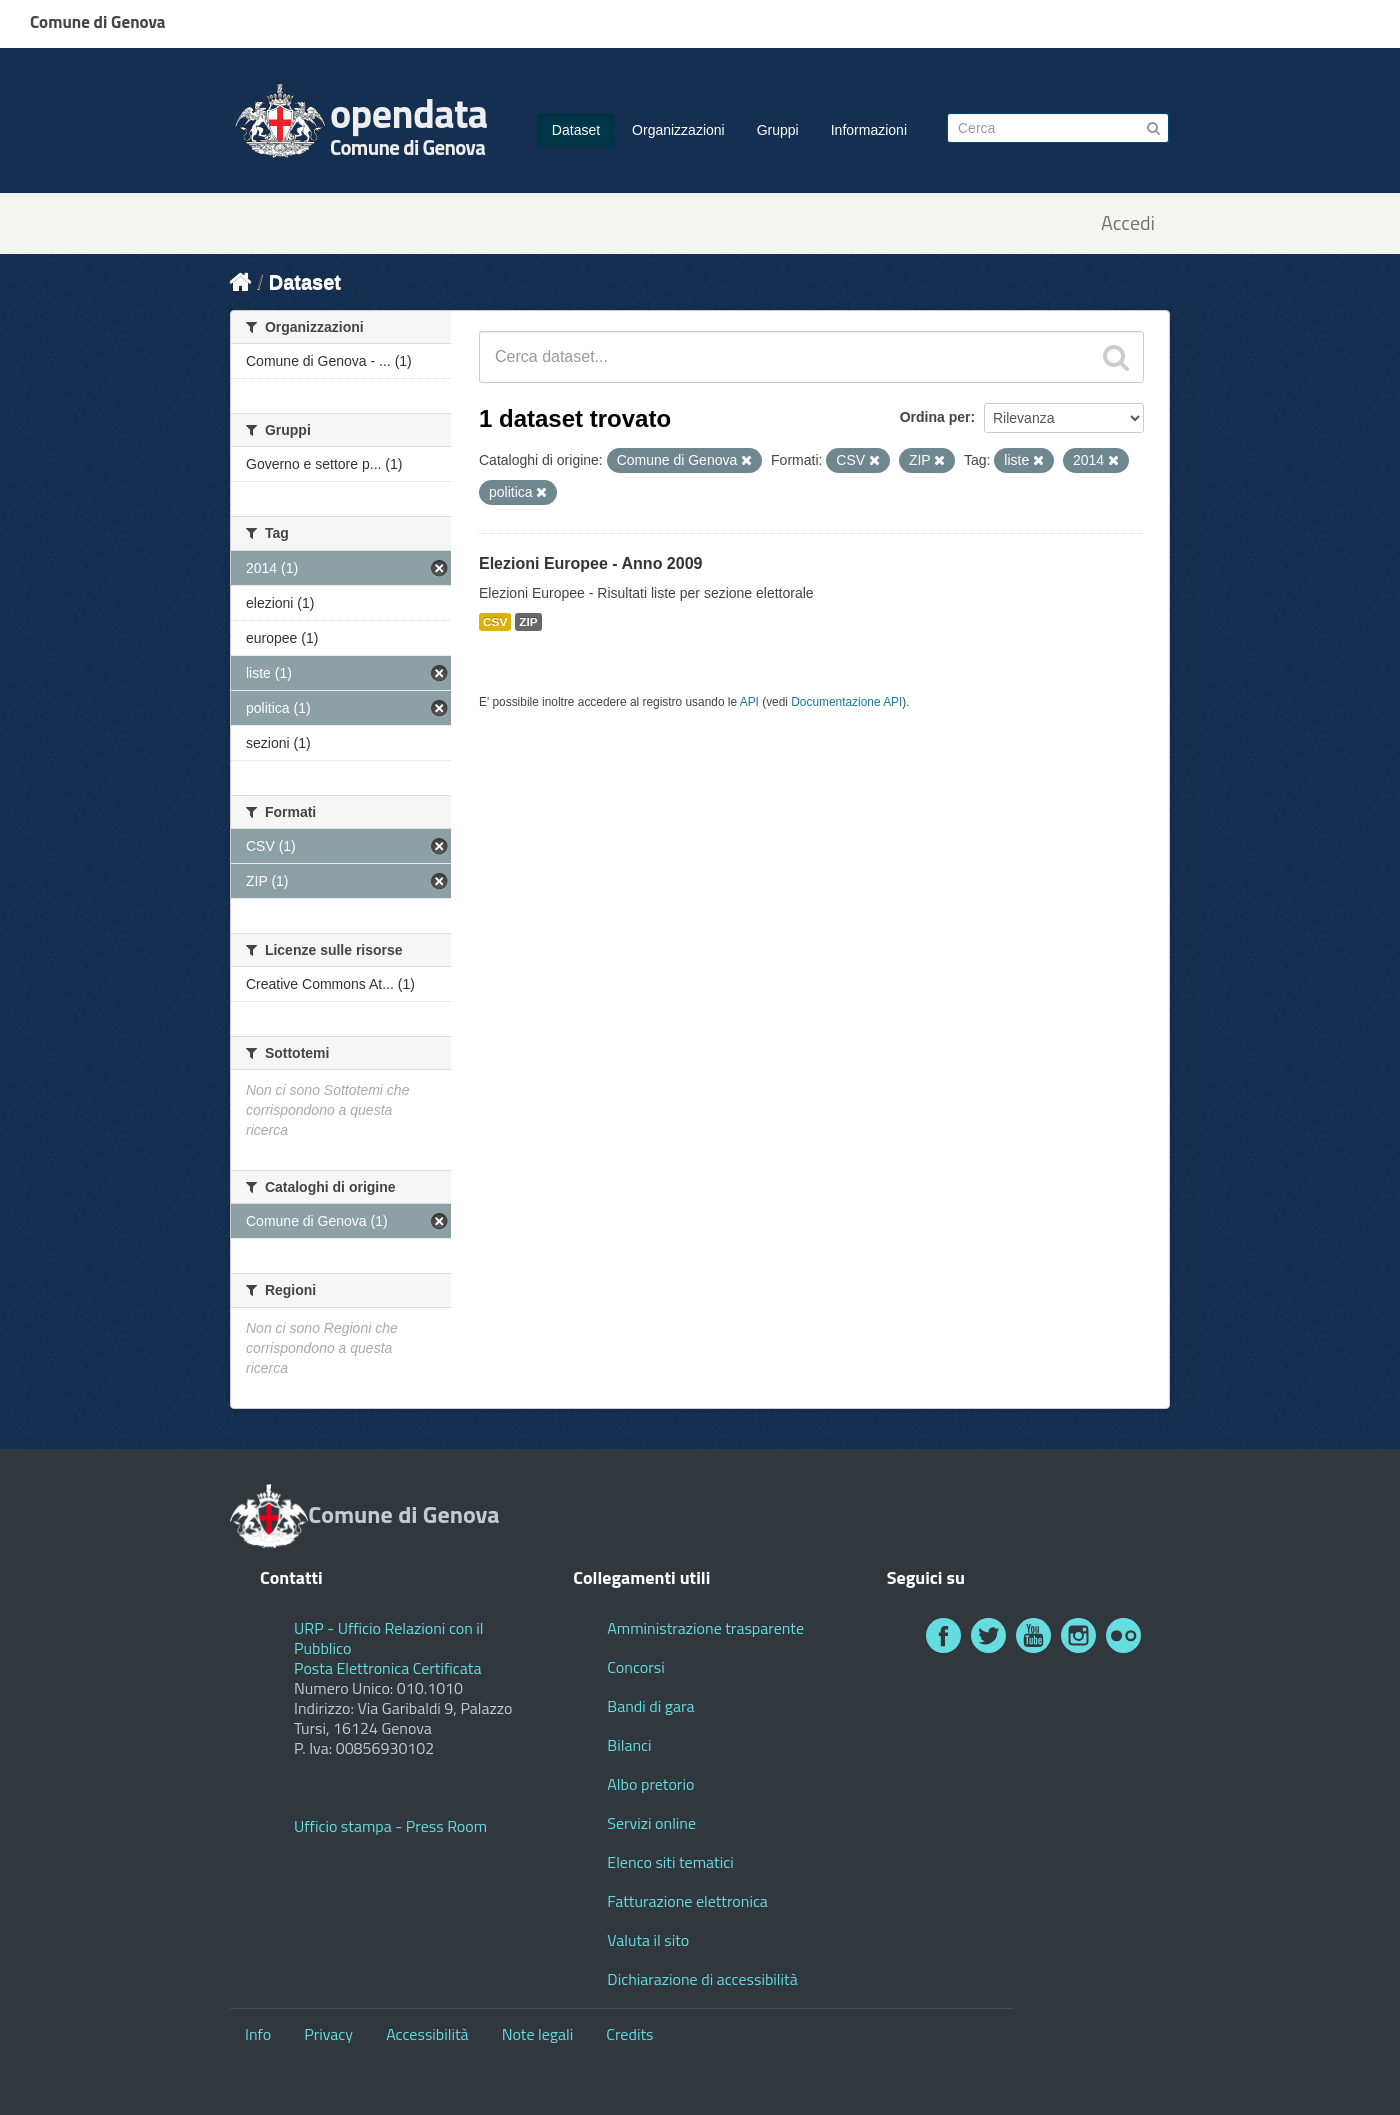 This screenshot has height=2115, width=1400. I want to click on API, so click(749, 702).